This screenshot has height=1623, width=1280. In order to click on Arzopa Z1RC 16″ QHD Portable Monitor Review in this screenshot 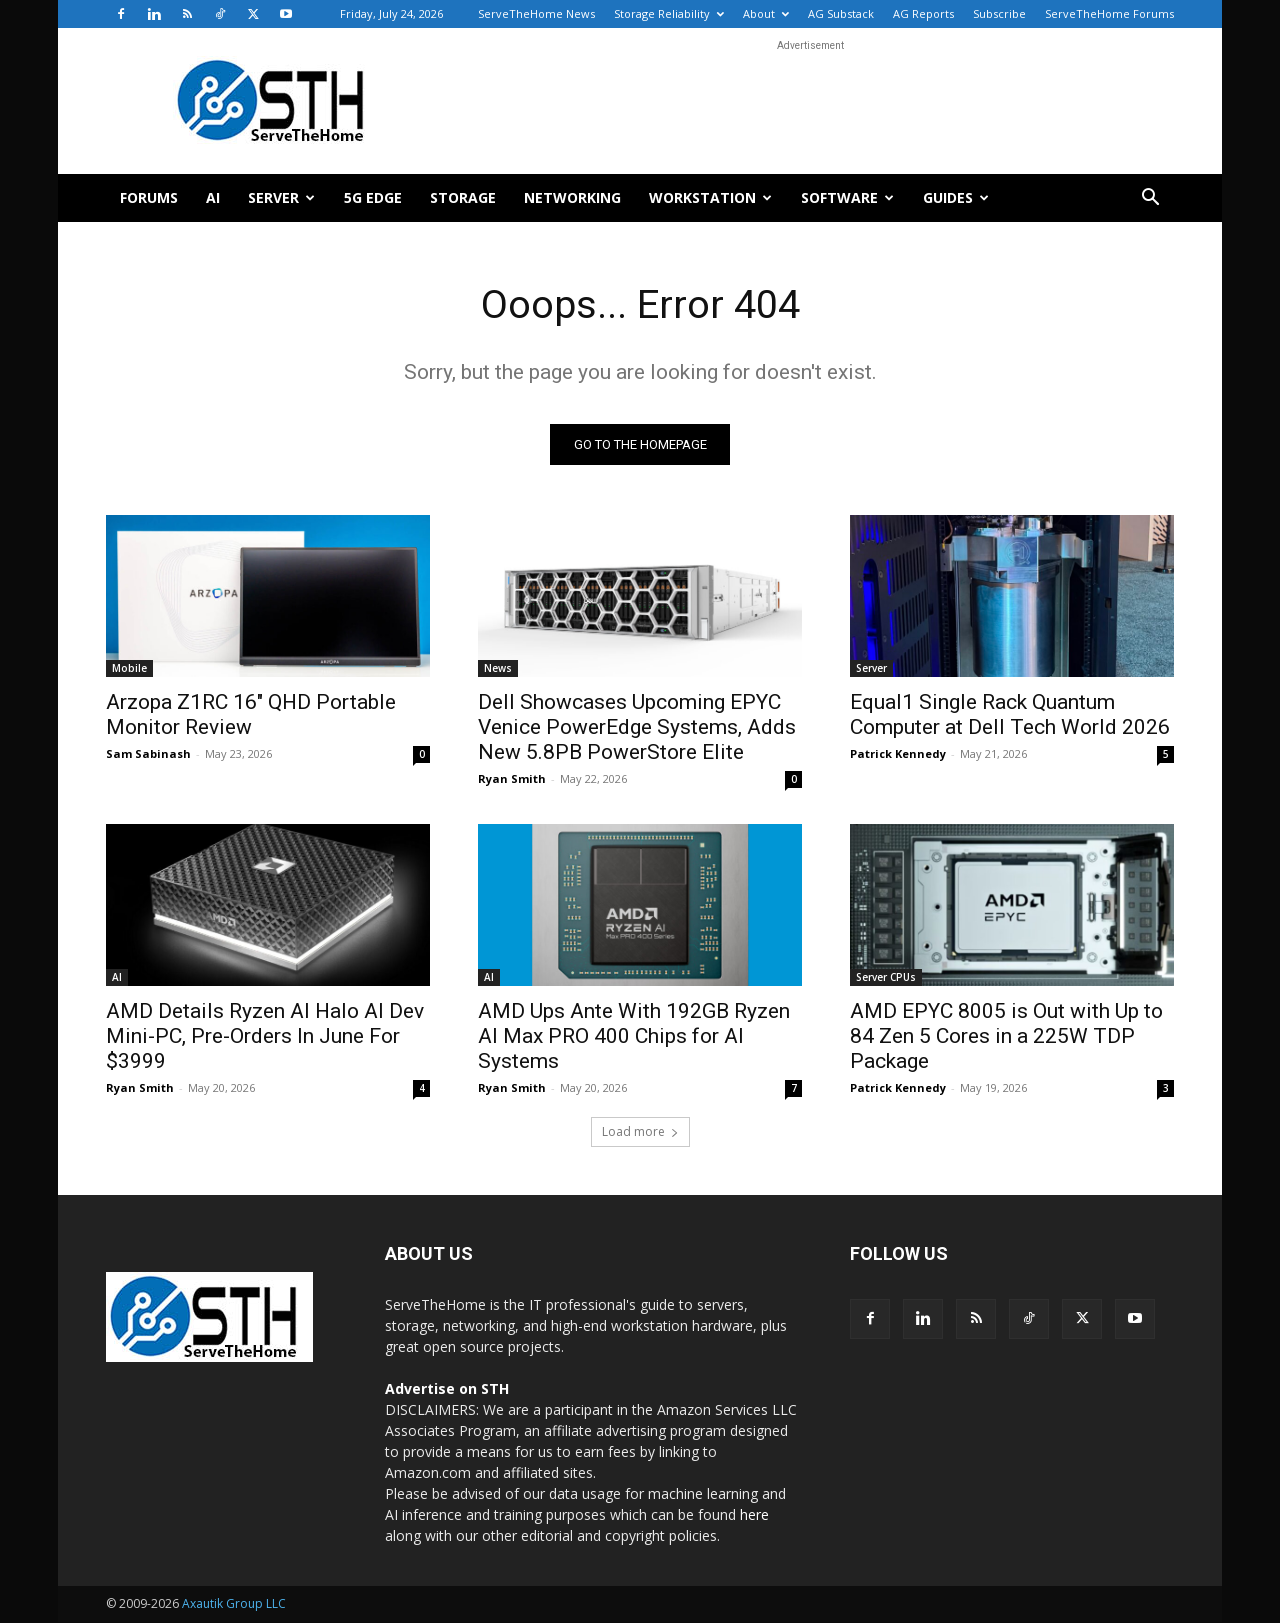, I will do `click(251, 715)`.